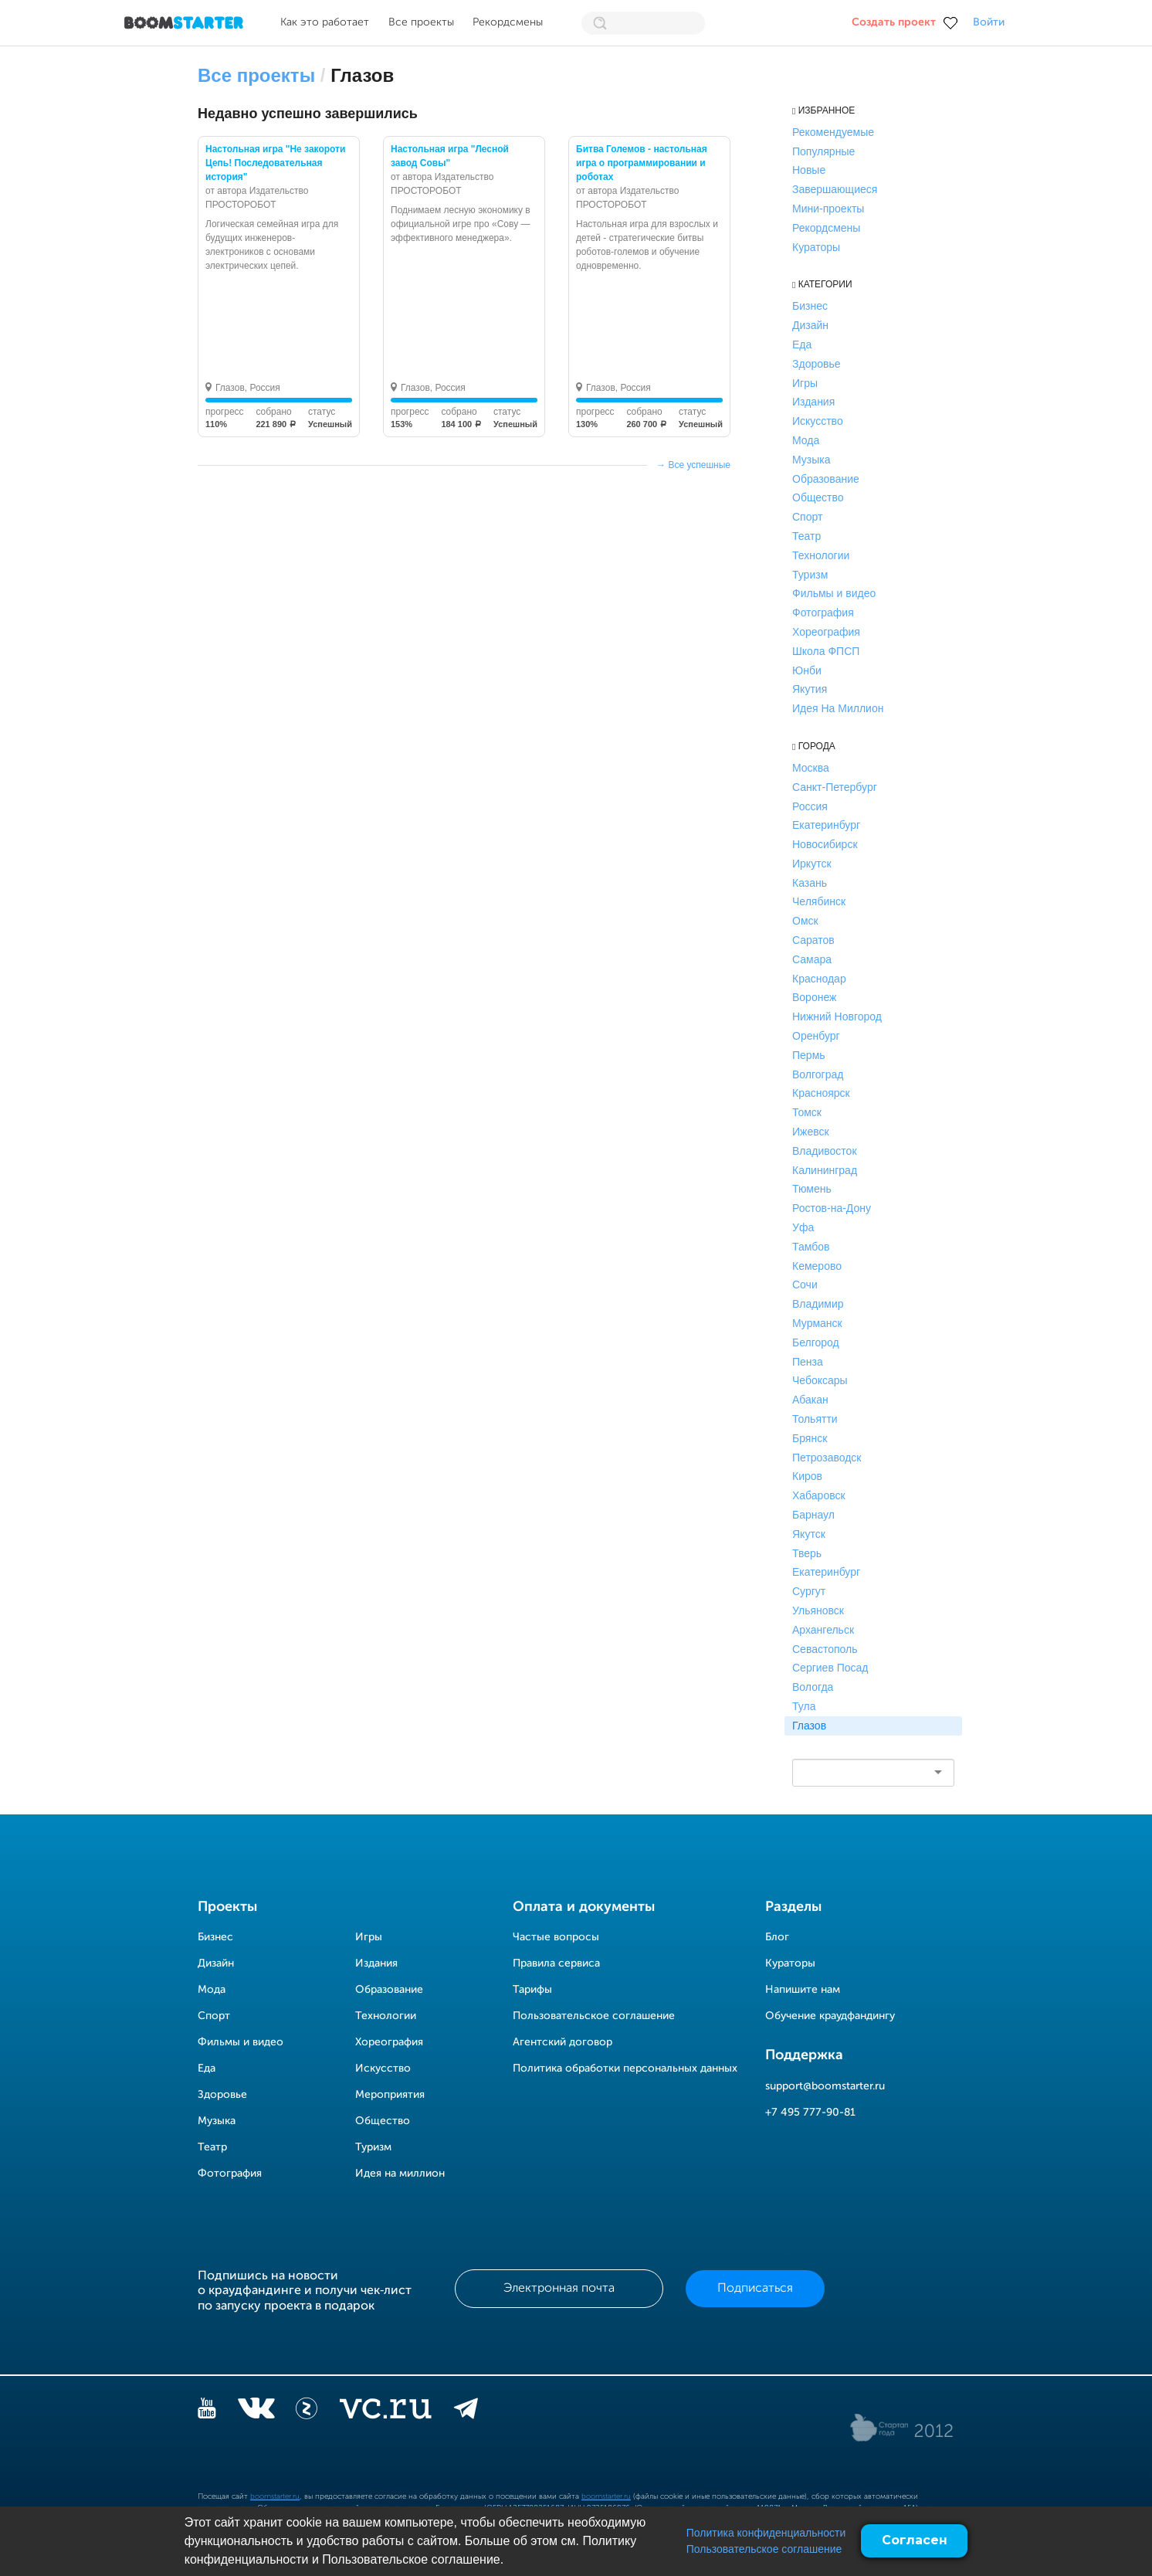  I want to click on Воронеж, so click(814, 997).